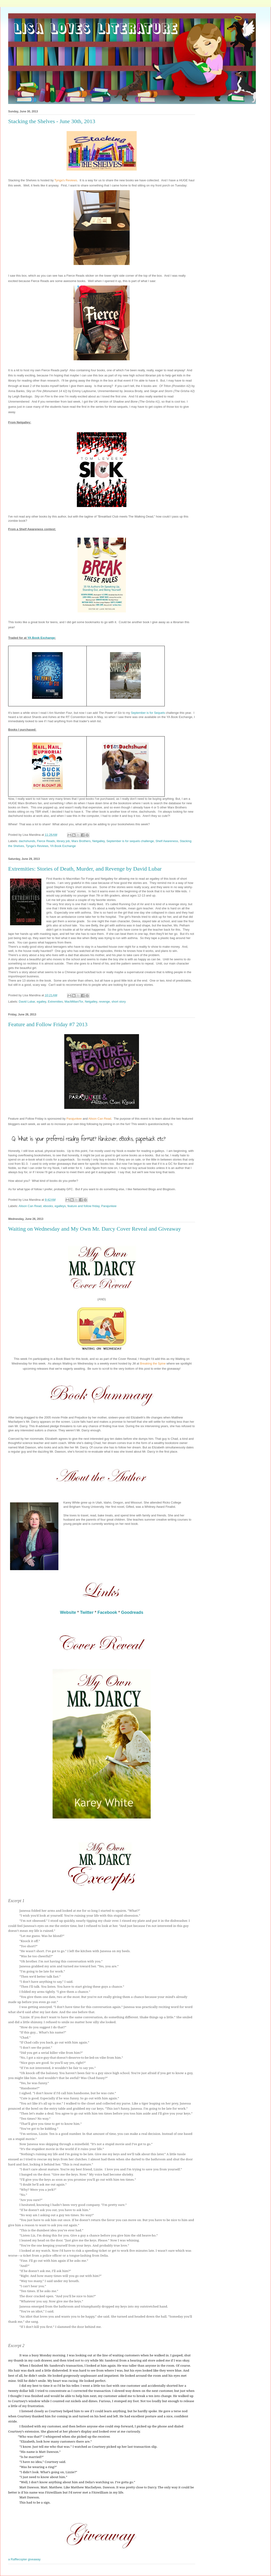 The height and width of the screenshot is (2576, 271). Describe the element at coordinates (84, 1206) in the screenshot. I see `feature and follow friday` at that location.